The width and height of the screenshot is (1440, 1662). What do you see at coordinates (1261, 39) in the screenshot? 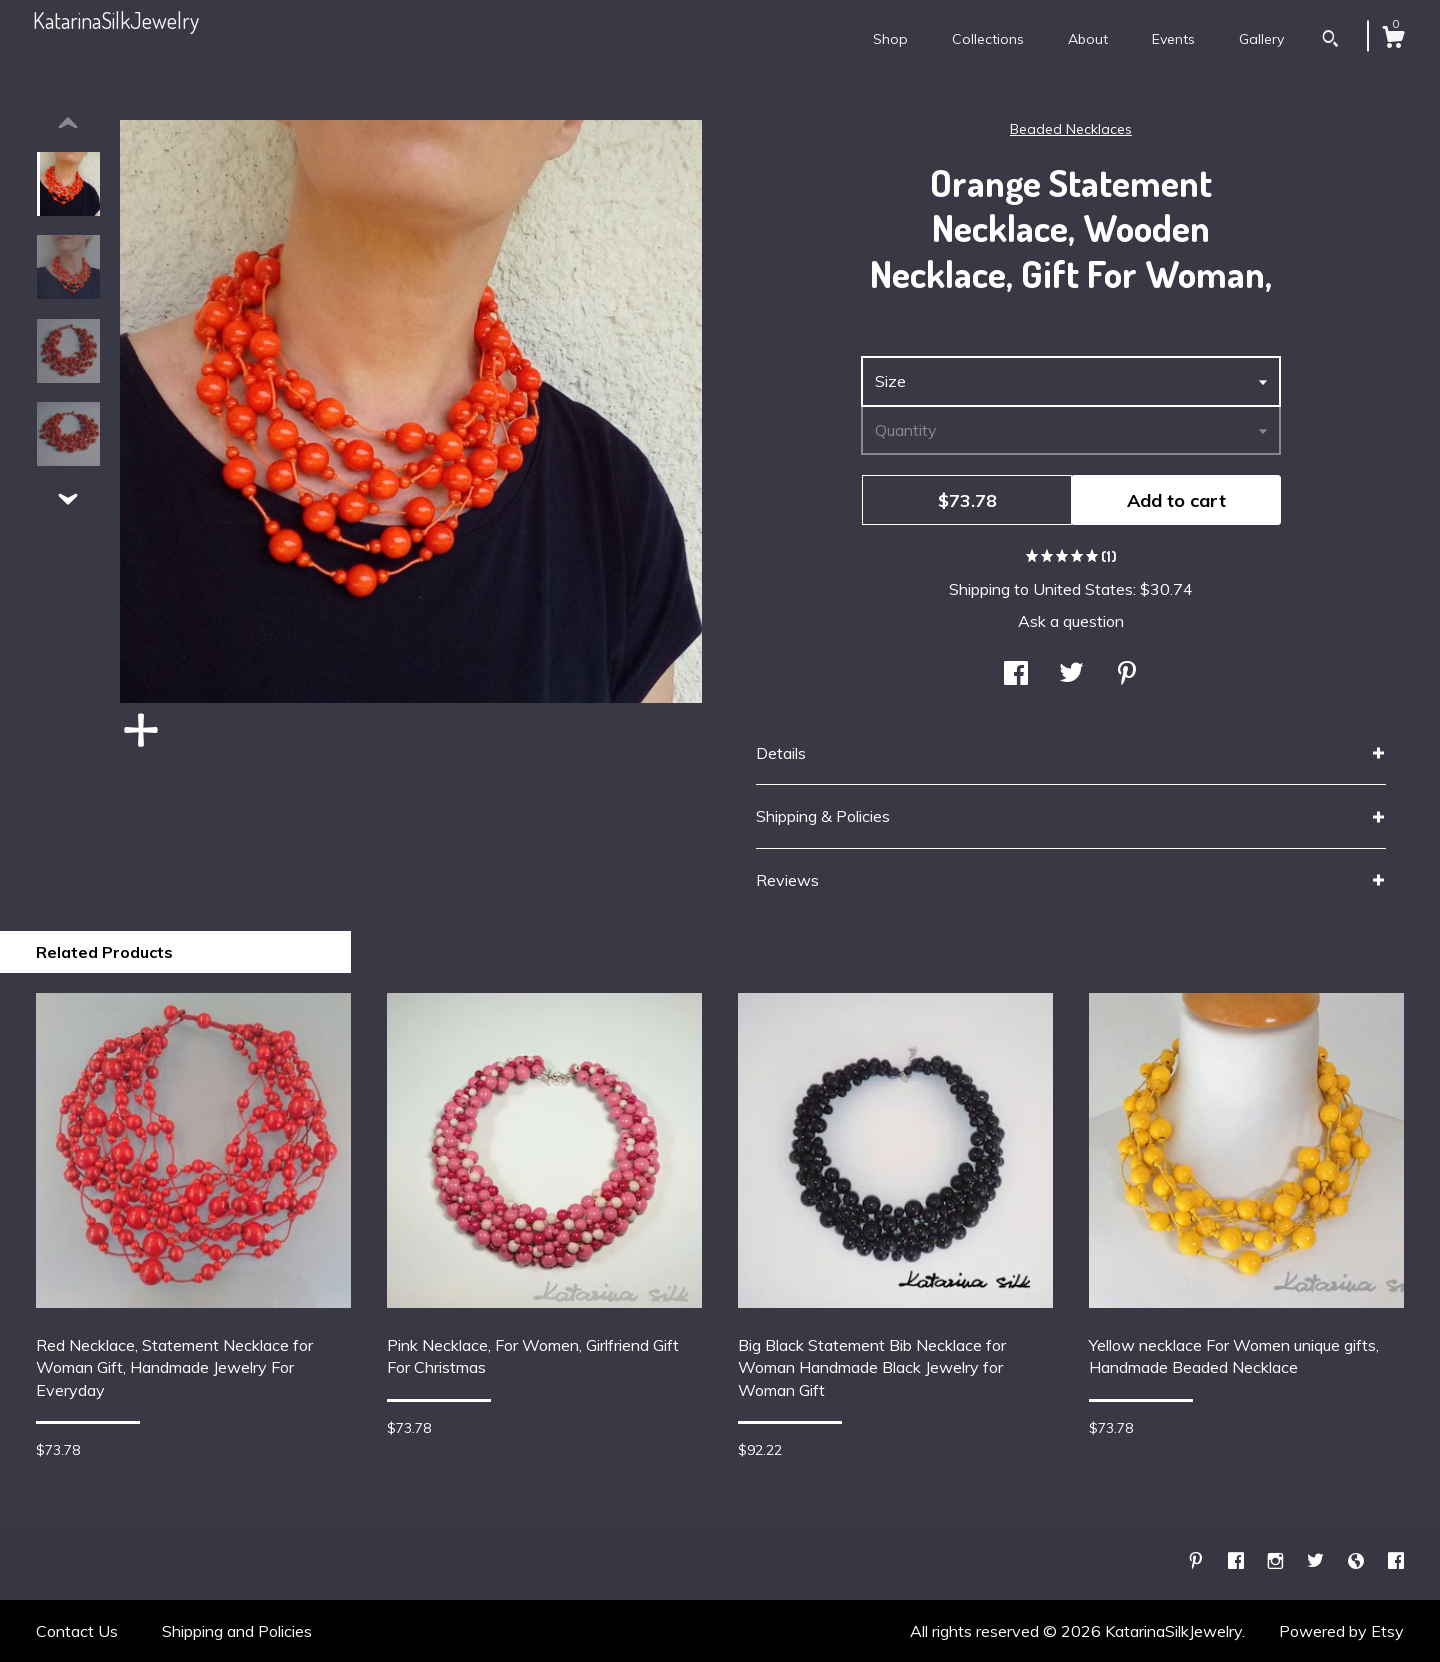
I see `Gallery` at bounding box center [1261, 39].